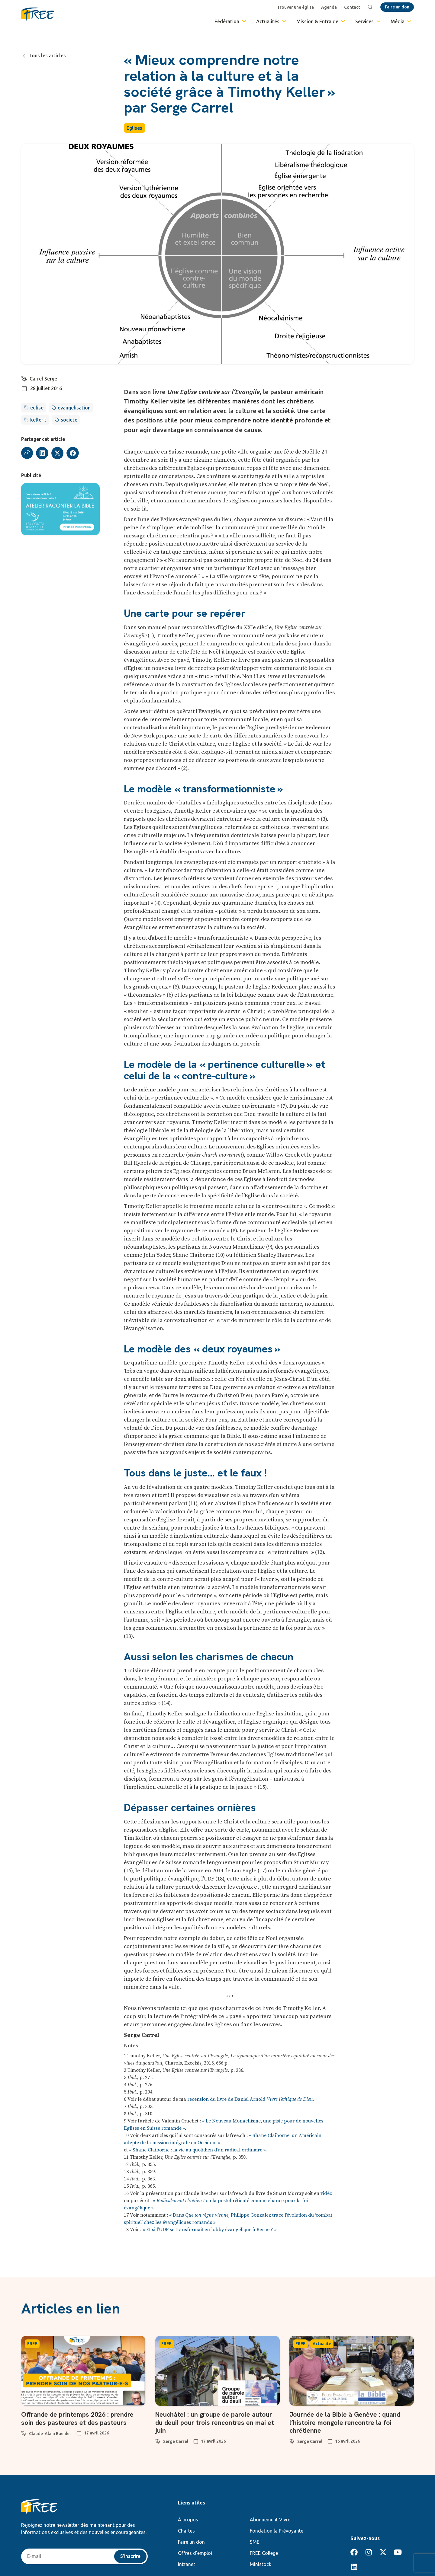  Describe the element at coordinates (210, 2230) in the screenshot. I see `« Et si l’UDF se transformait en lobby évangélique à Berne ? »` at that location.